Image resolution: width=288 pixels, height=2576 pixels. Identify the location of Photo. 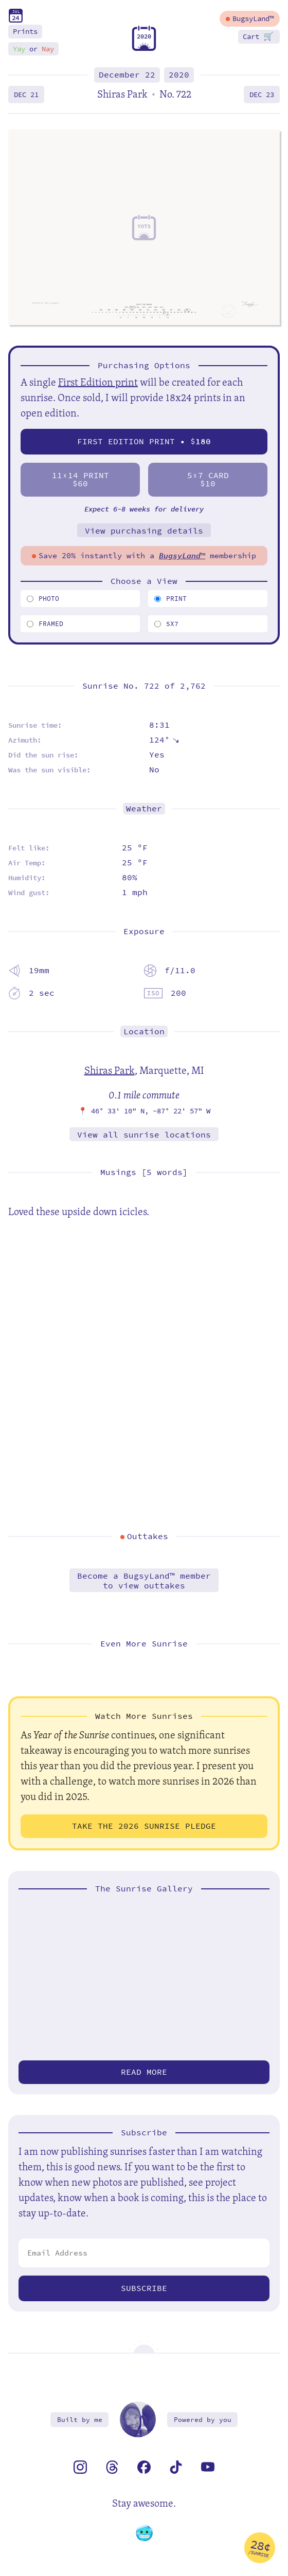
(43, 598).